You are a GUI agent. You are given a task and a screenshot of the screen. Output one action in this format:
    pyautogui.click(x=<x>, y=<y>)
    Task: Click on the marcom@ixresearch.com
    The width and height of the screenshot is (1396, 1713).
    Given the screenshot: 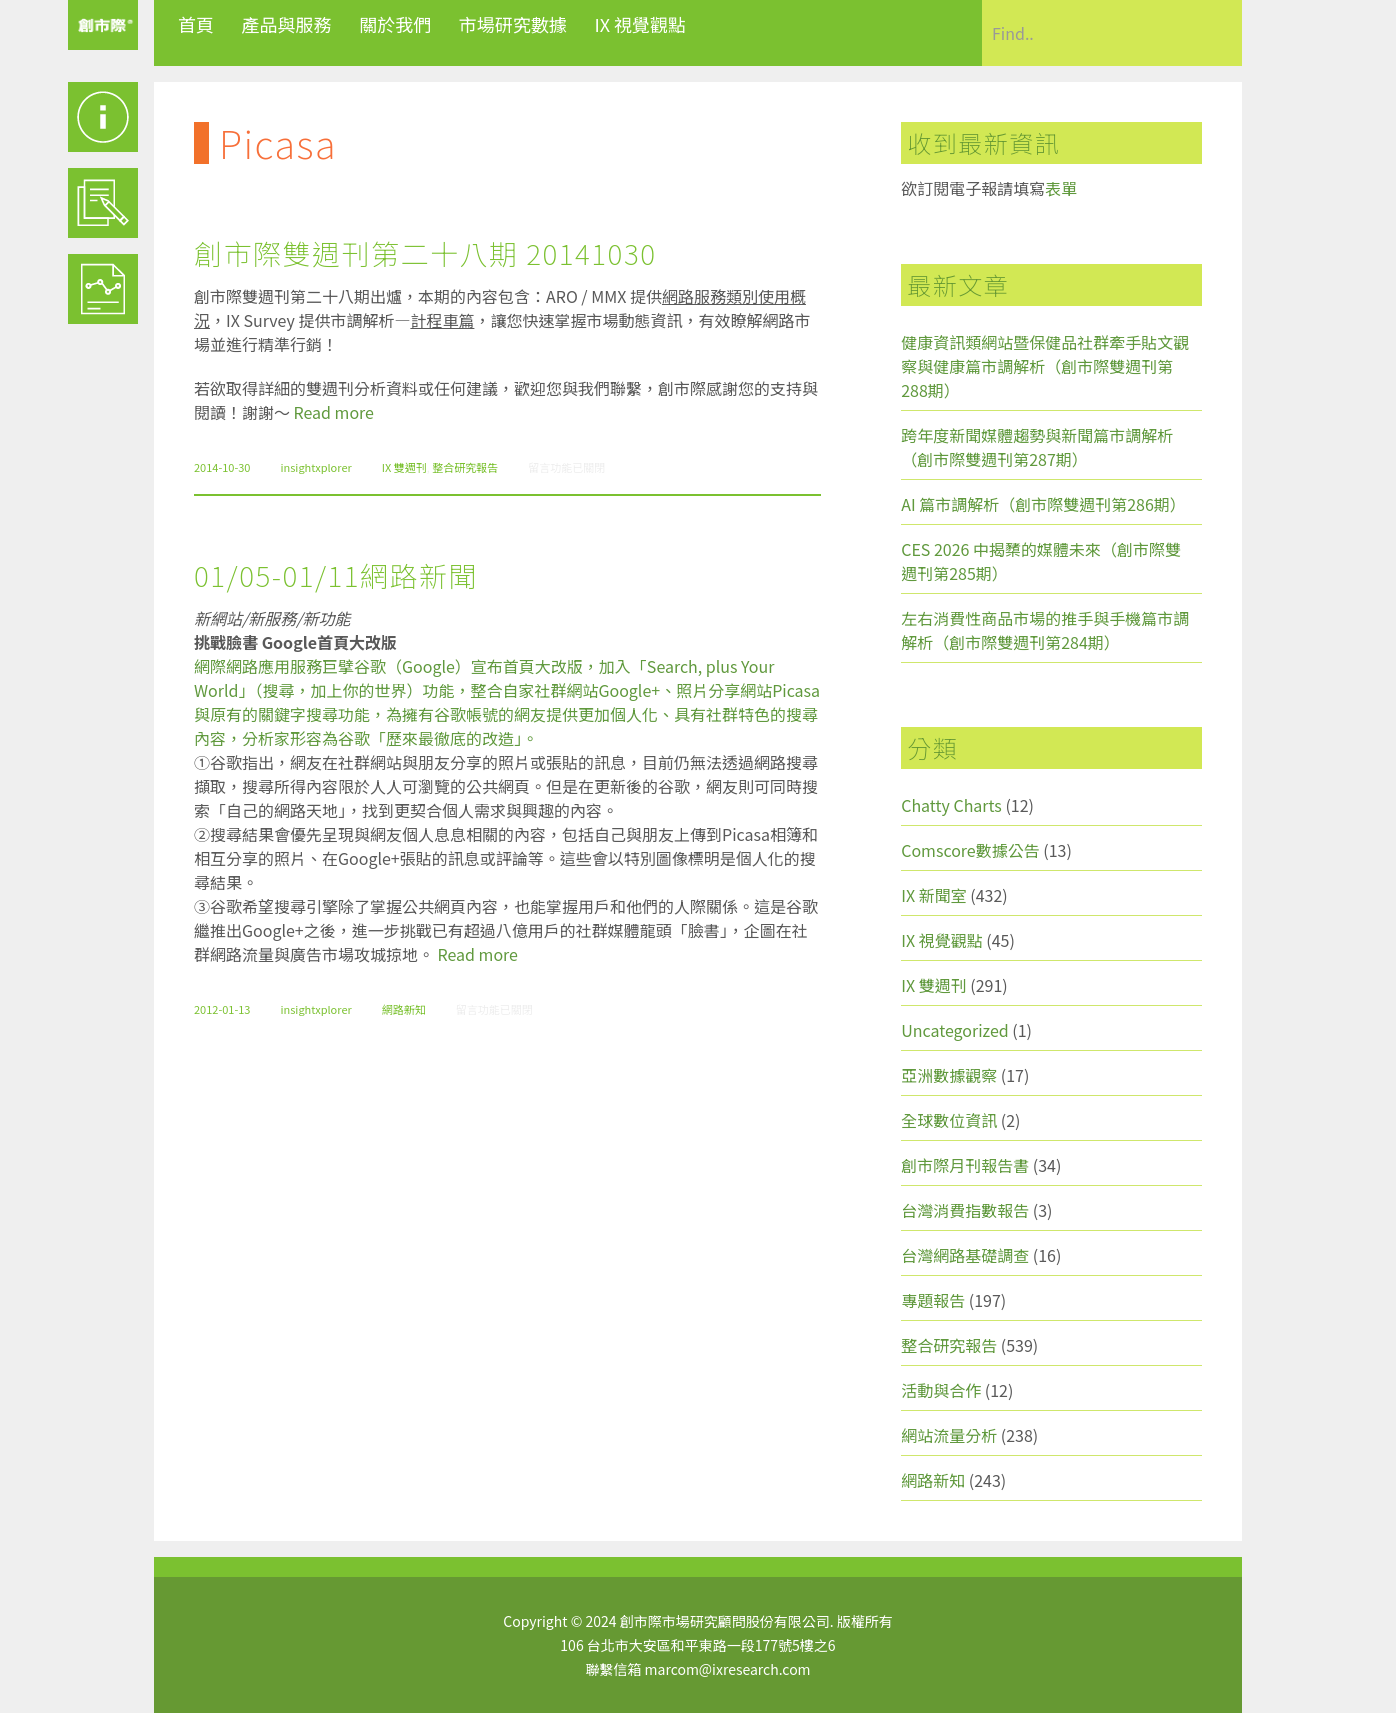 What is the action you would take?
    pyautogui.click(x=728, y=1669)
    